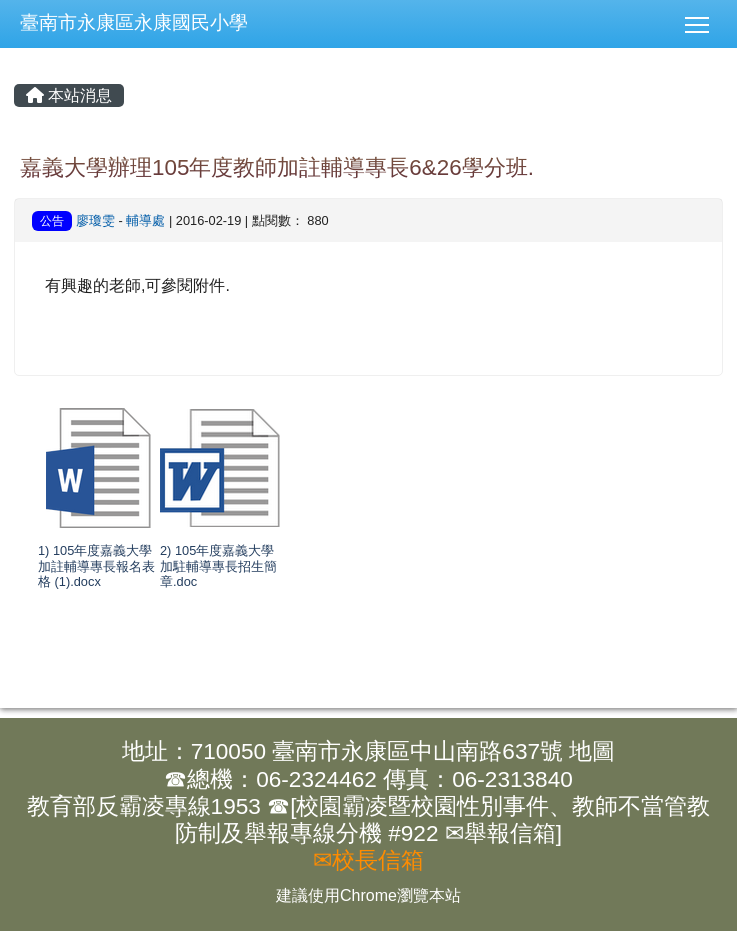 This screenshot has width=737, height=931. What do you see at coordinates (500, 833) in the screenshot?
I see `✉舉報信箱` at bounding box center [500, 833].